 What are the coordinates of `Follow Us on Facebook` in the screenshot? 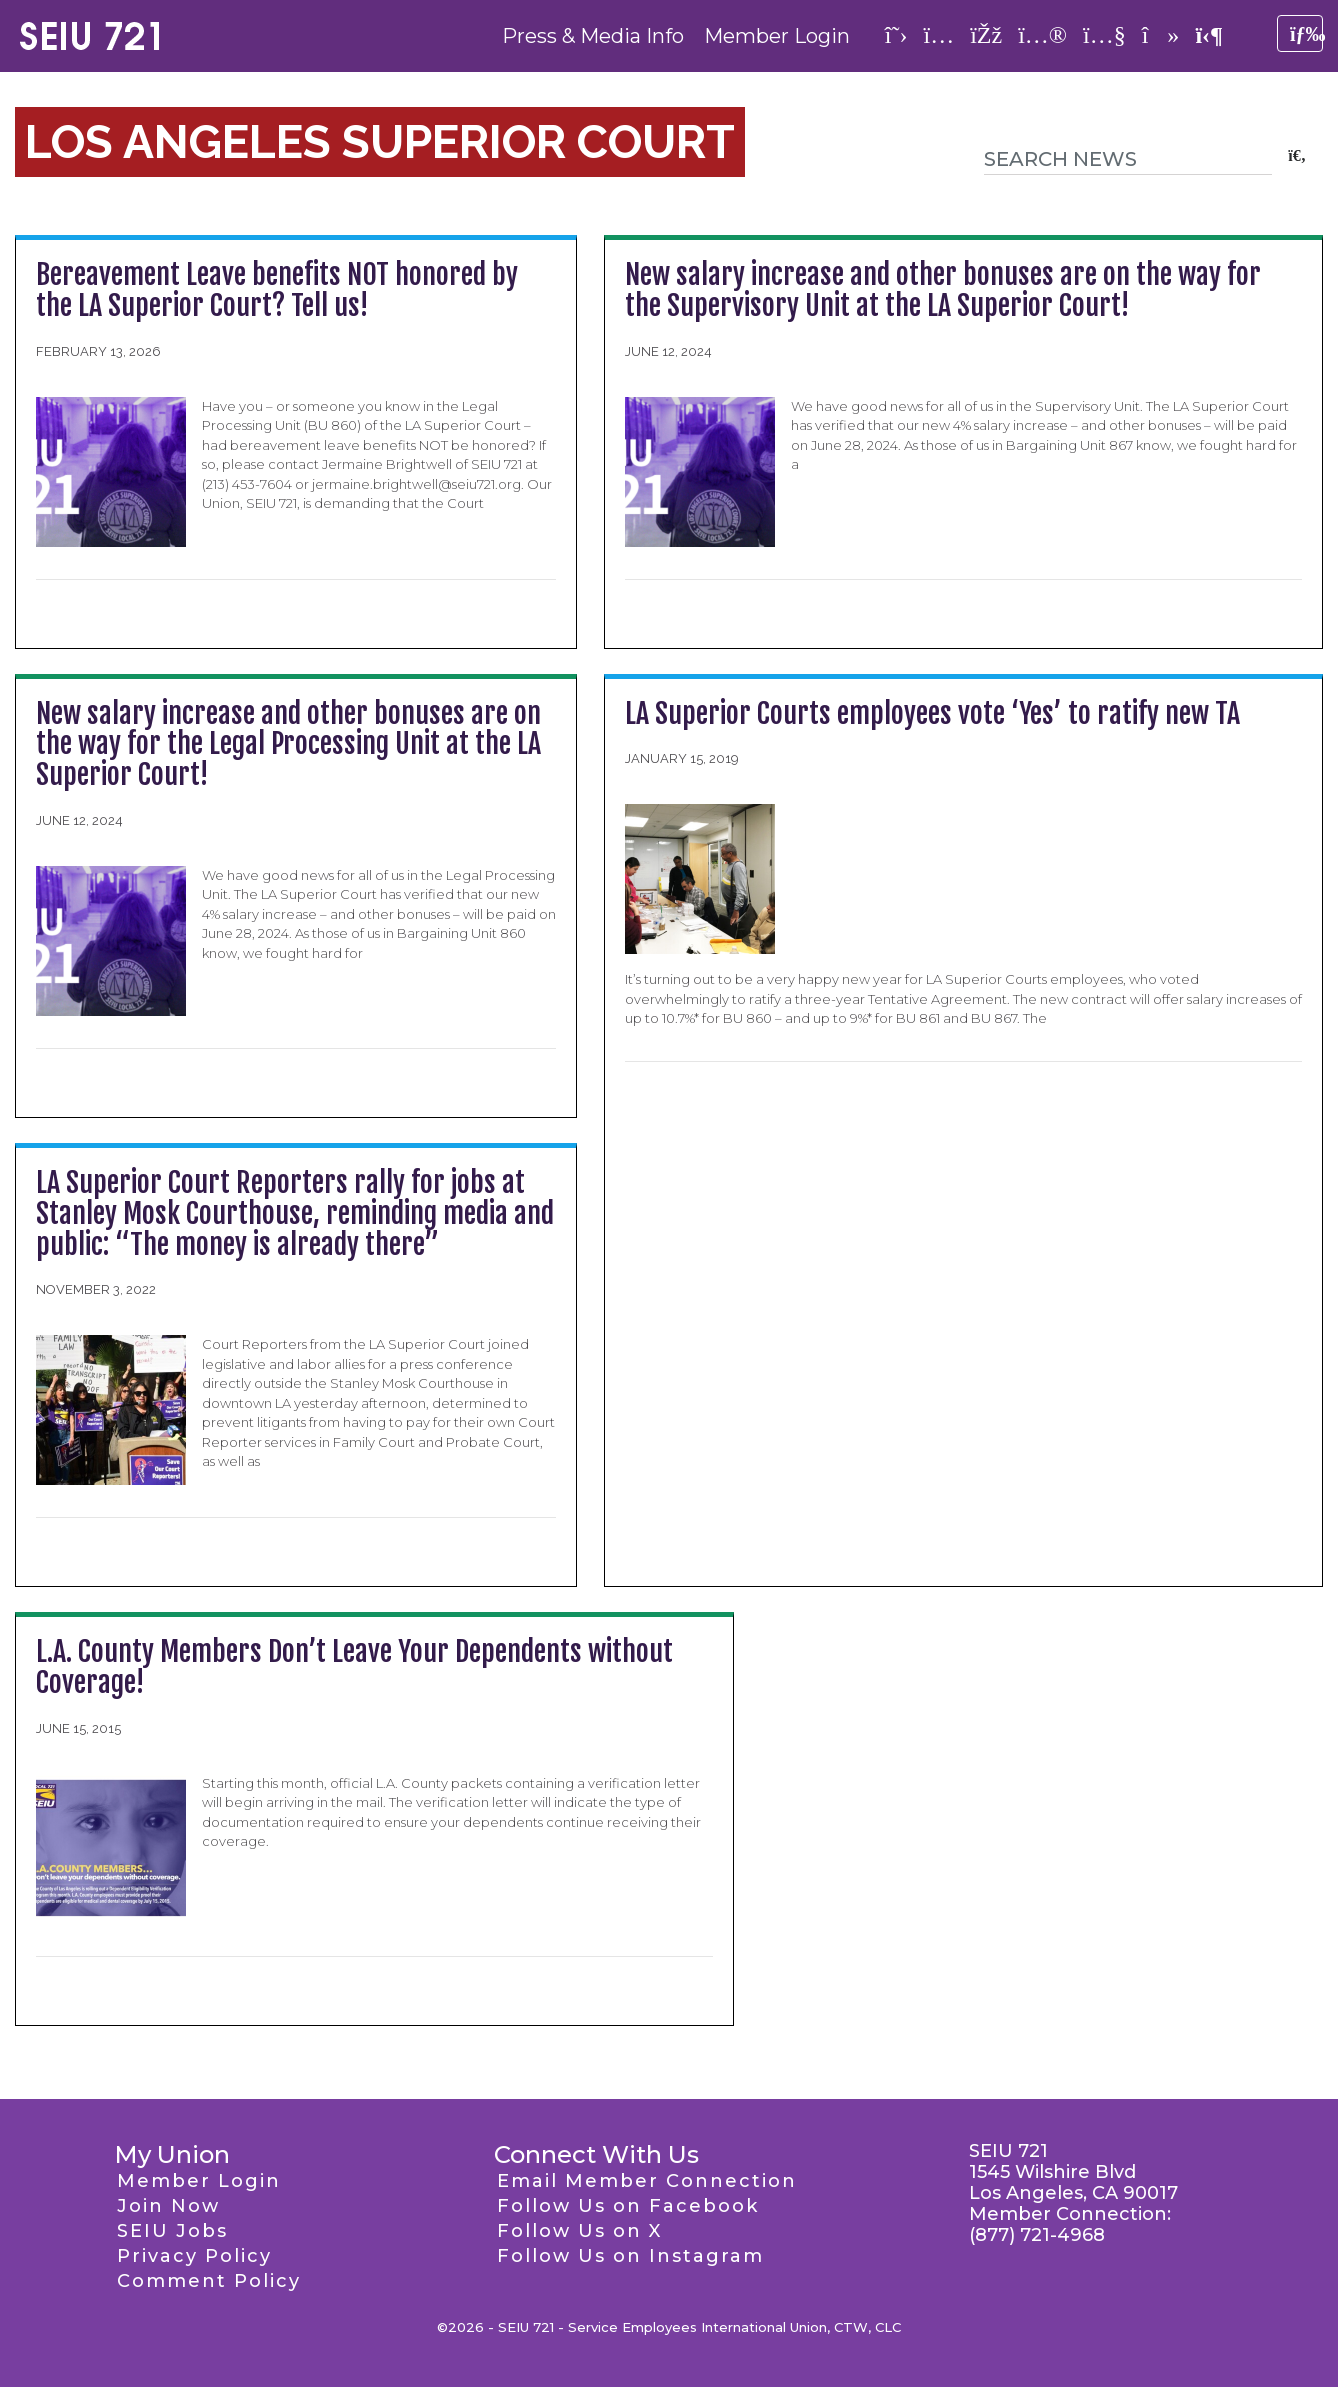 It's located at (628, 2206).